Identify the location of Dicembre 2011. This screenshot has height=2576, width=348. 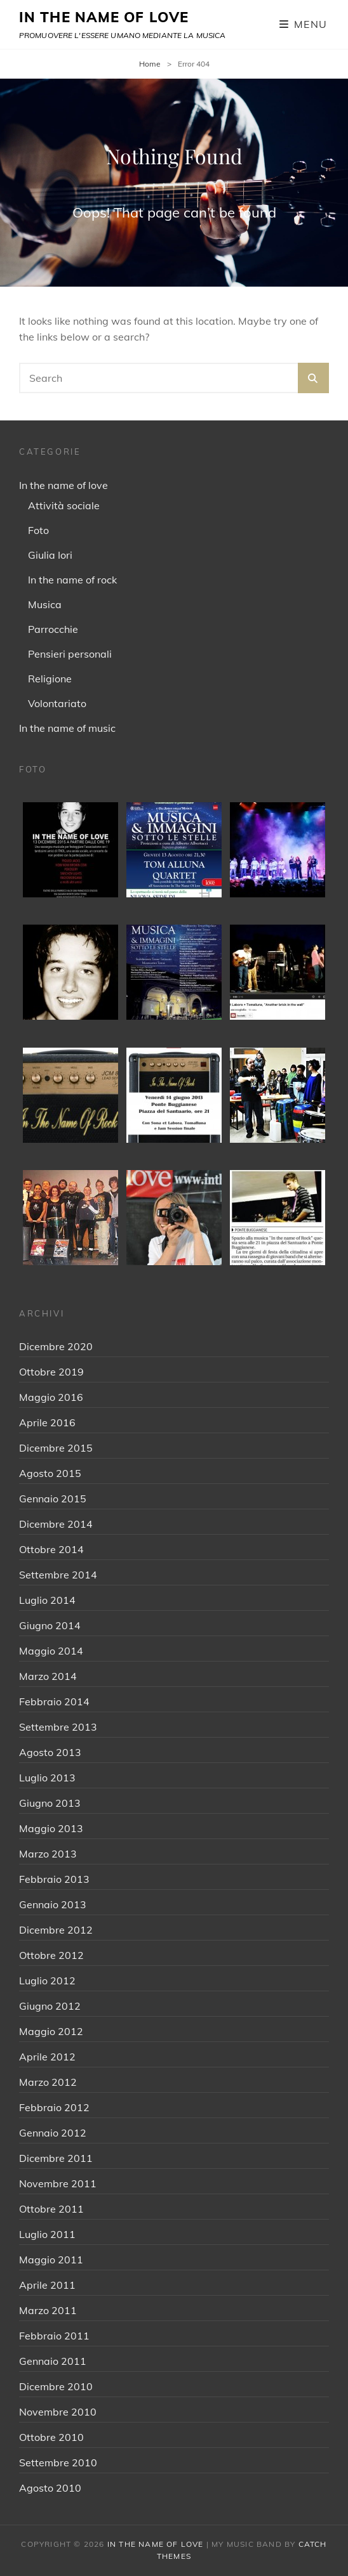
(56, 2158).